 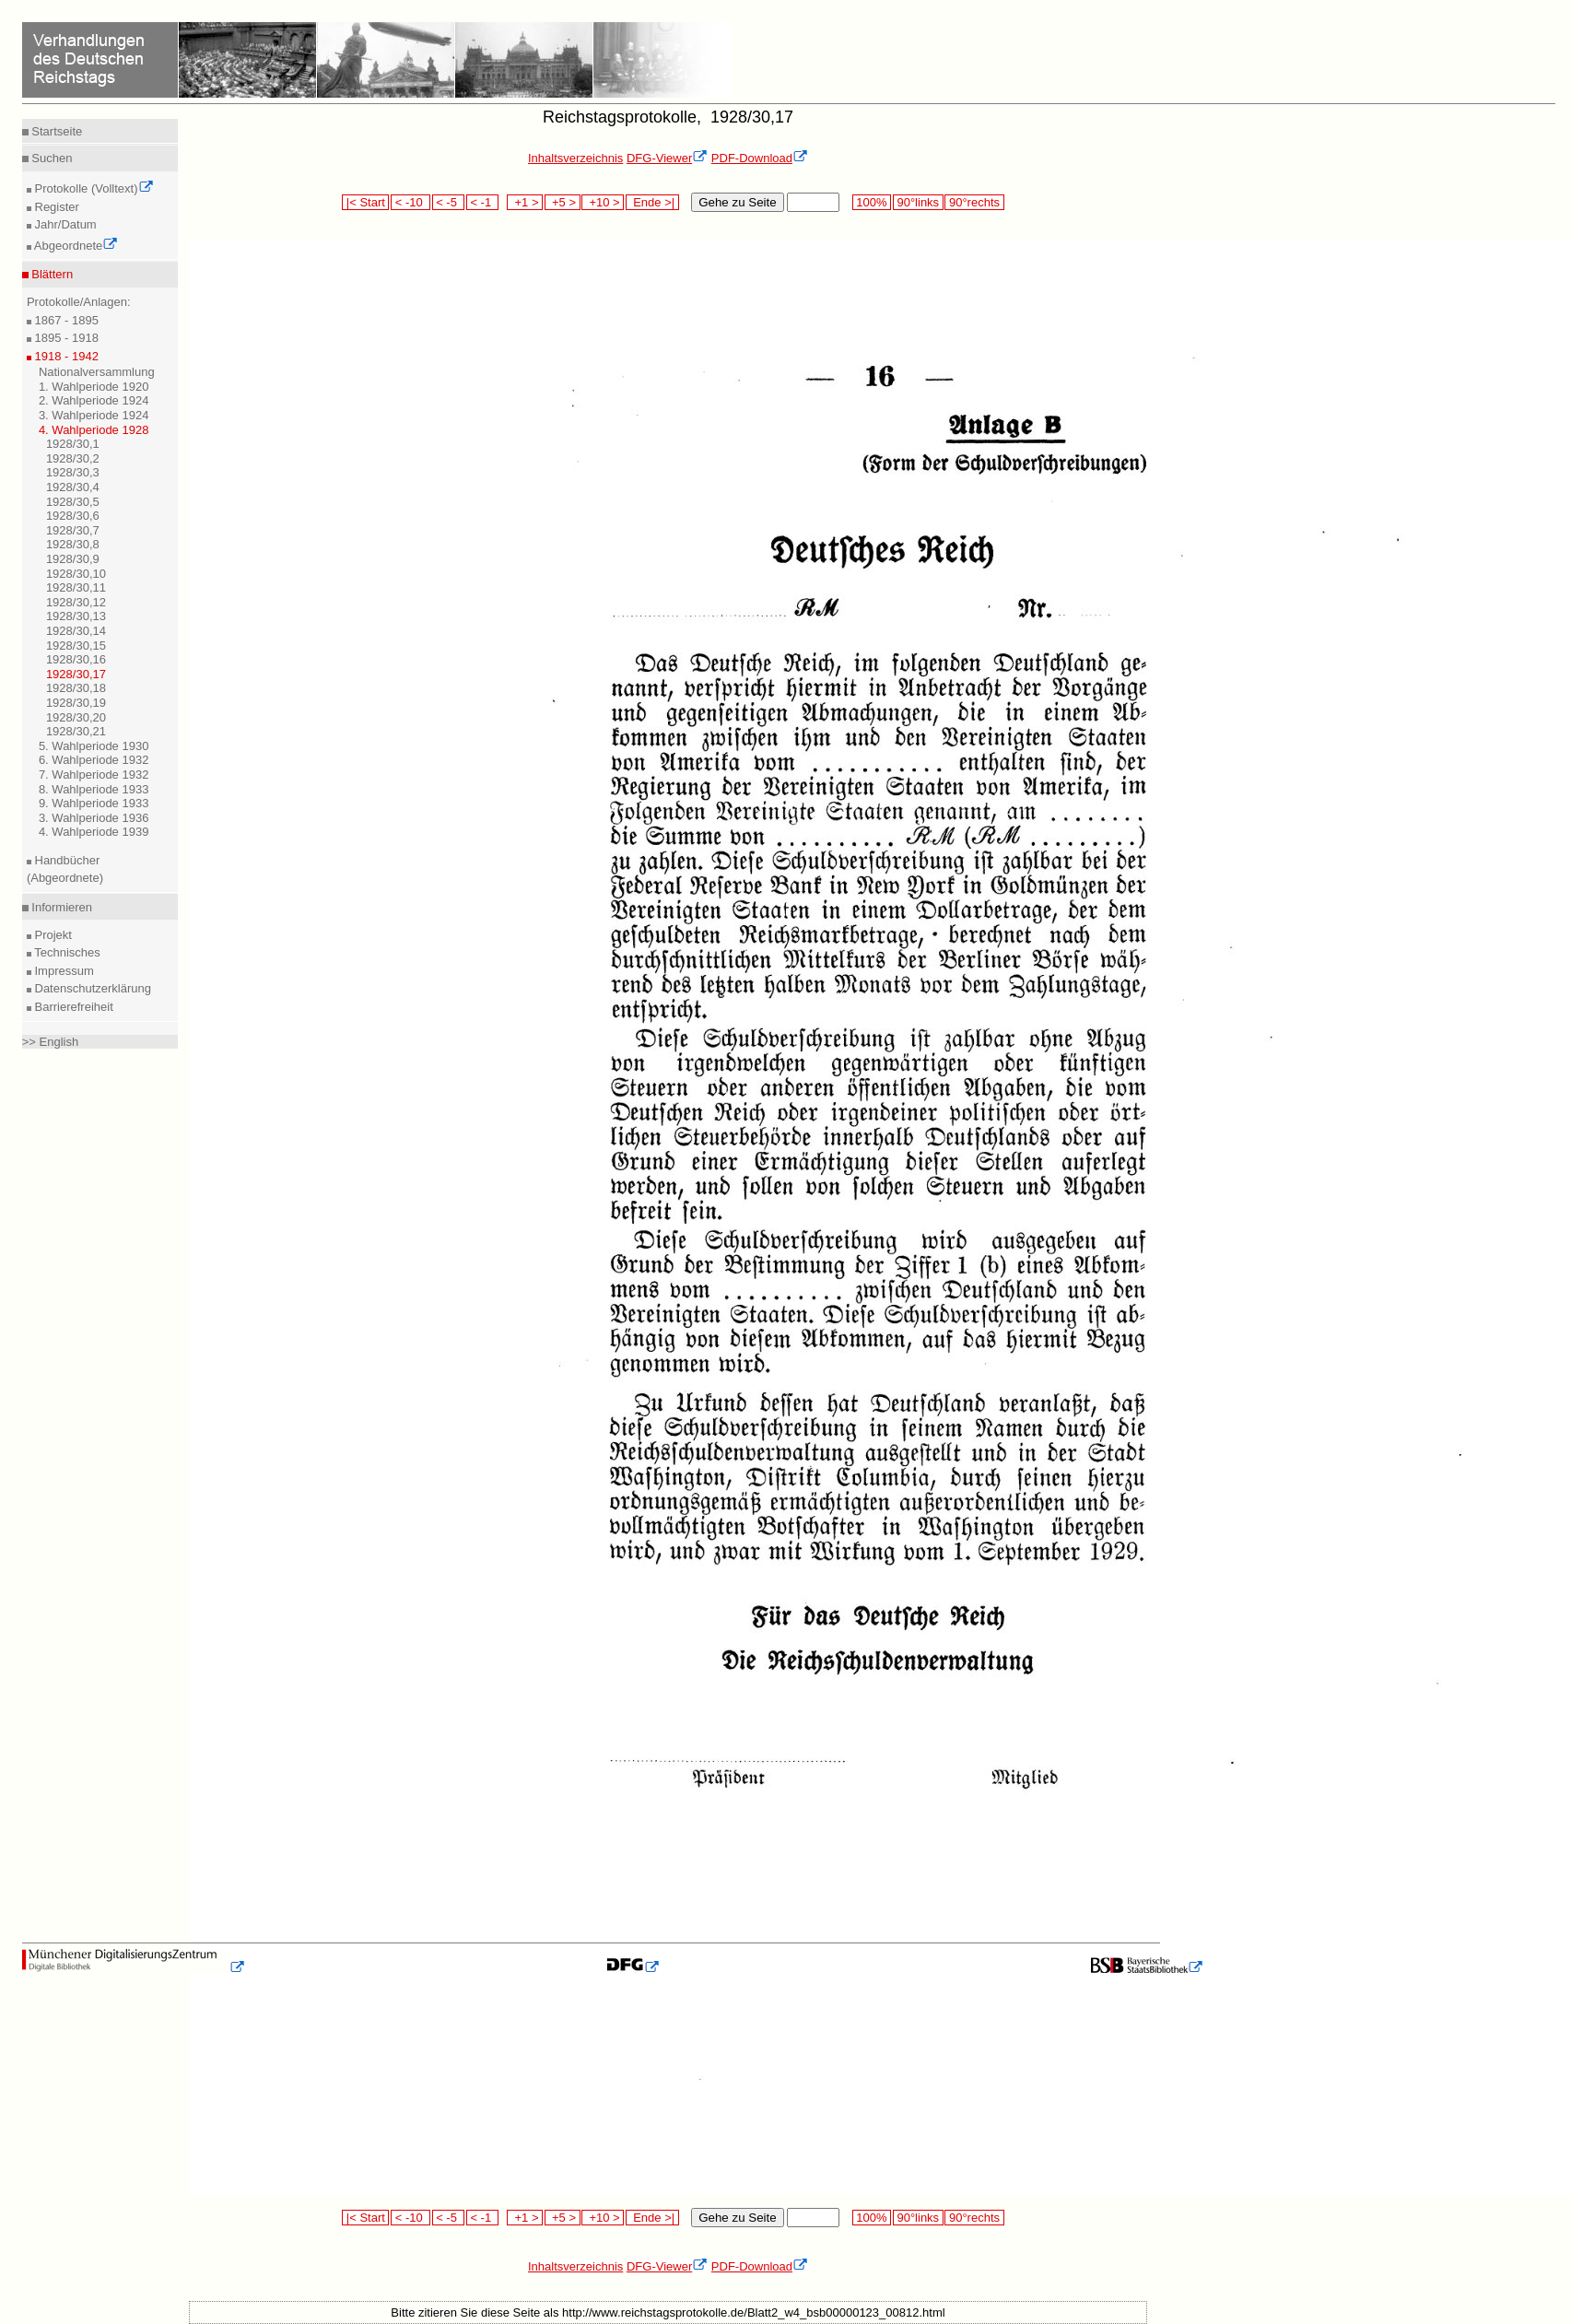 What do you see at coordinates (94, 746) in the screenshot?
I see `5. Wahlperiode 1930` at bounding box center [94, 746].